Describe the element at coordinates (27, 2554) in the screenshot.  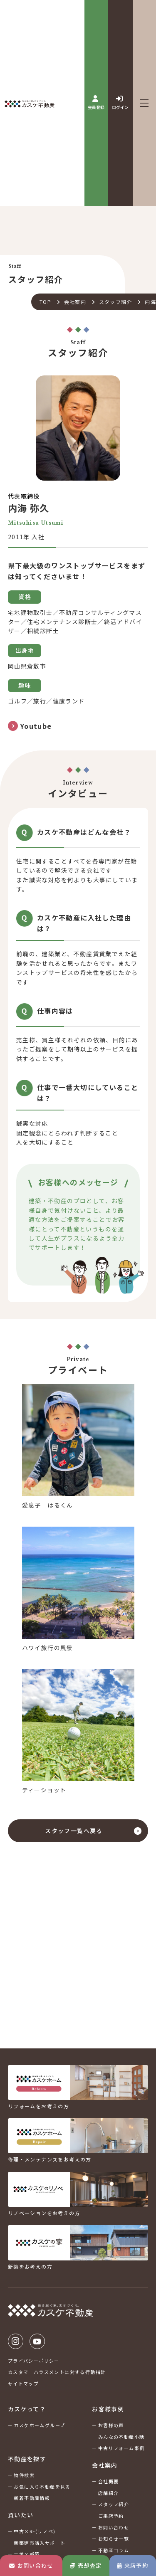
I see `土地×新築` at that location.